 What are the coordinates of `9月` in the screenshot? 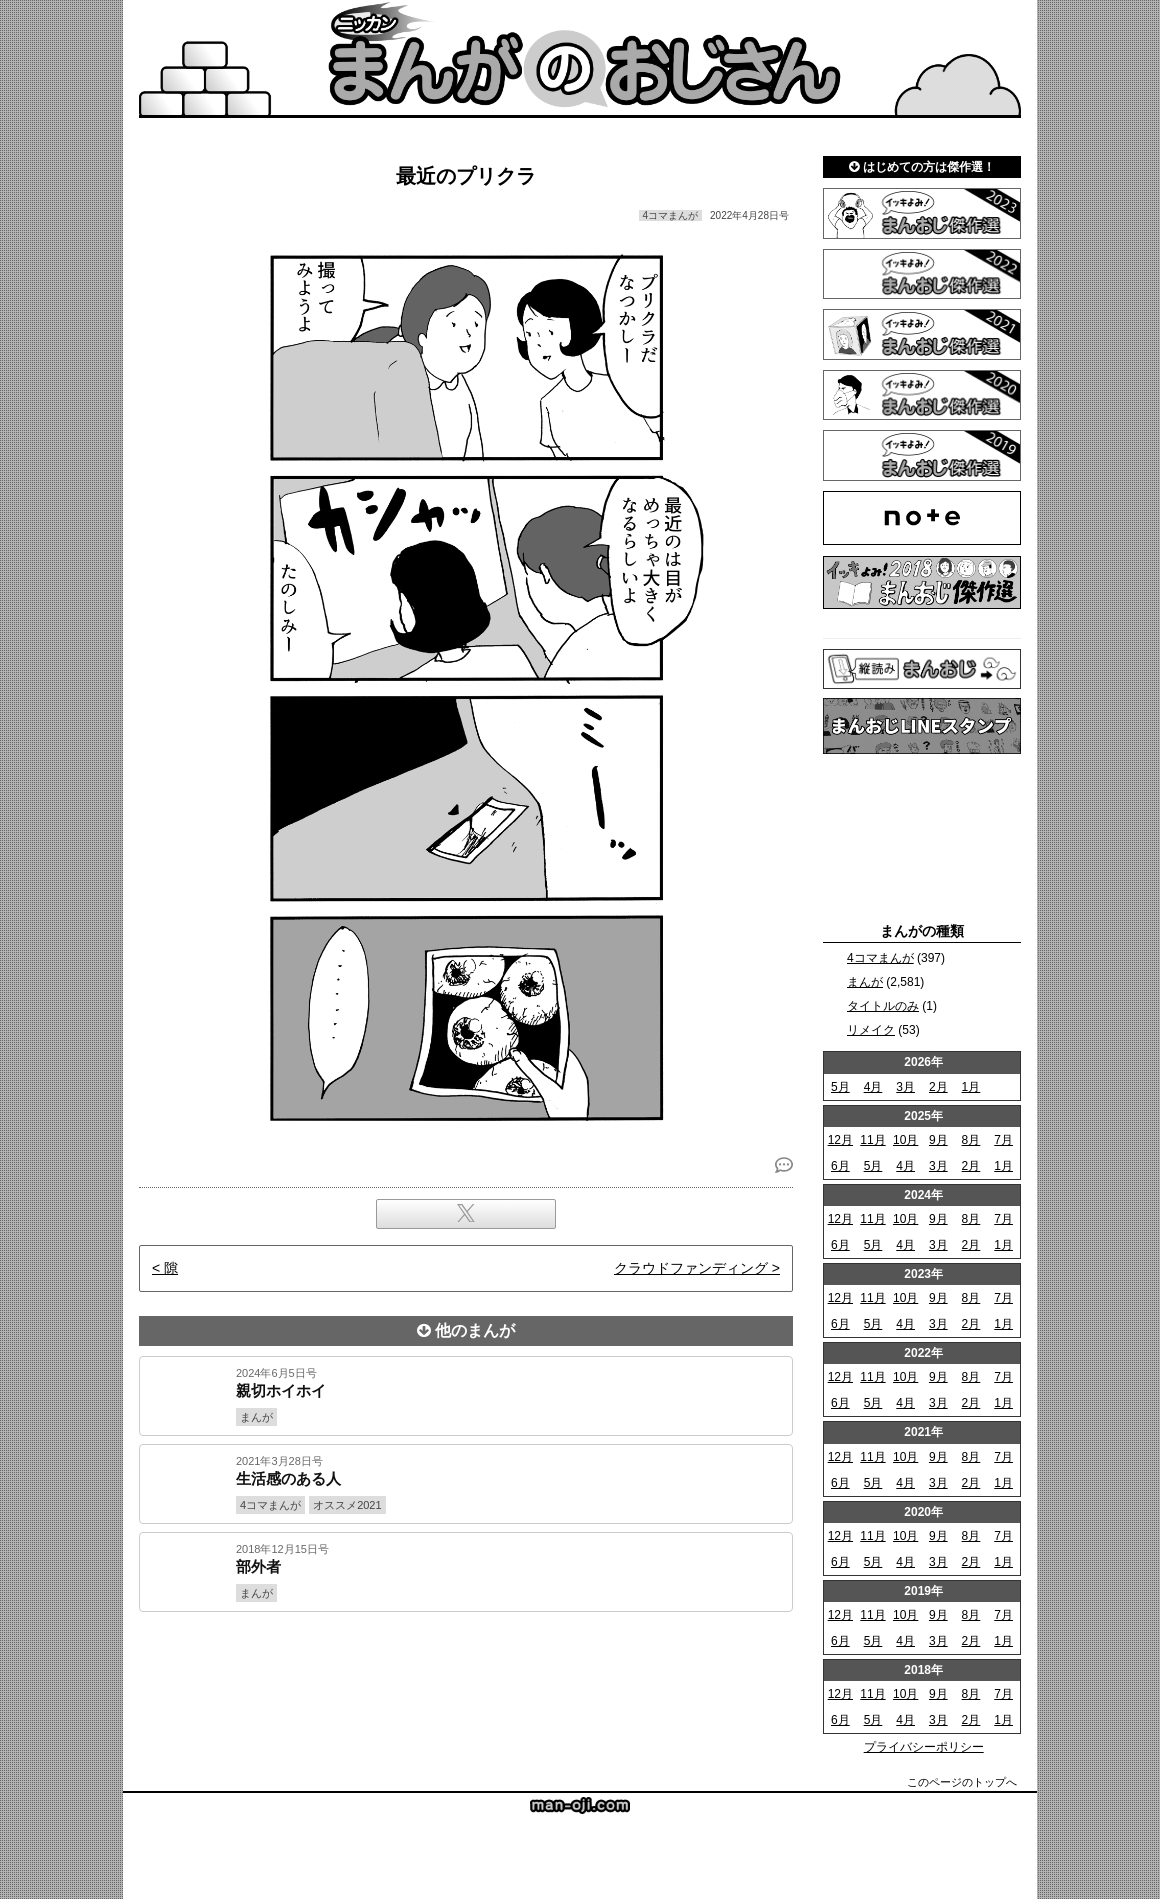 It's located at (938, 1140).